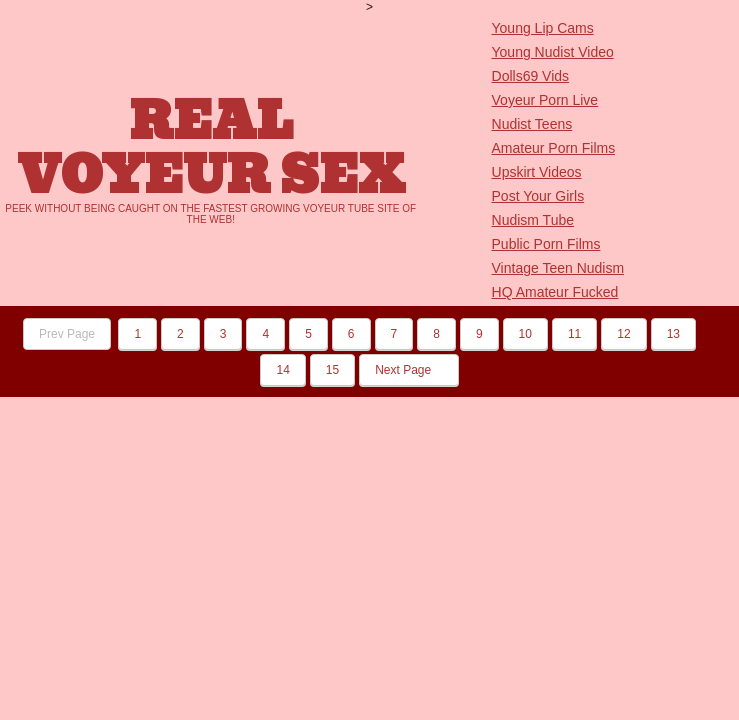 The height and width of the screenshot is (720, 739). Describe the element at coordinates (532, 124) in the screenshot. I see `Nudist Teens` at that location.